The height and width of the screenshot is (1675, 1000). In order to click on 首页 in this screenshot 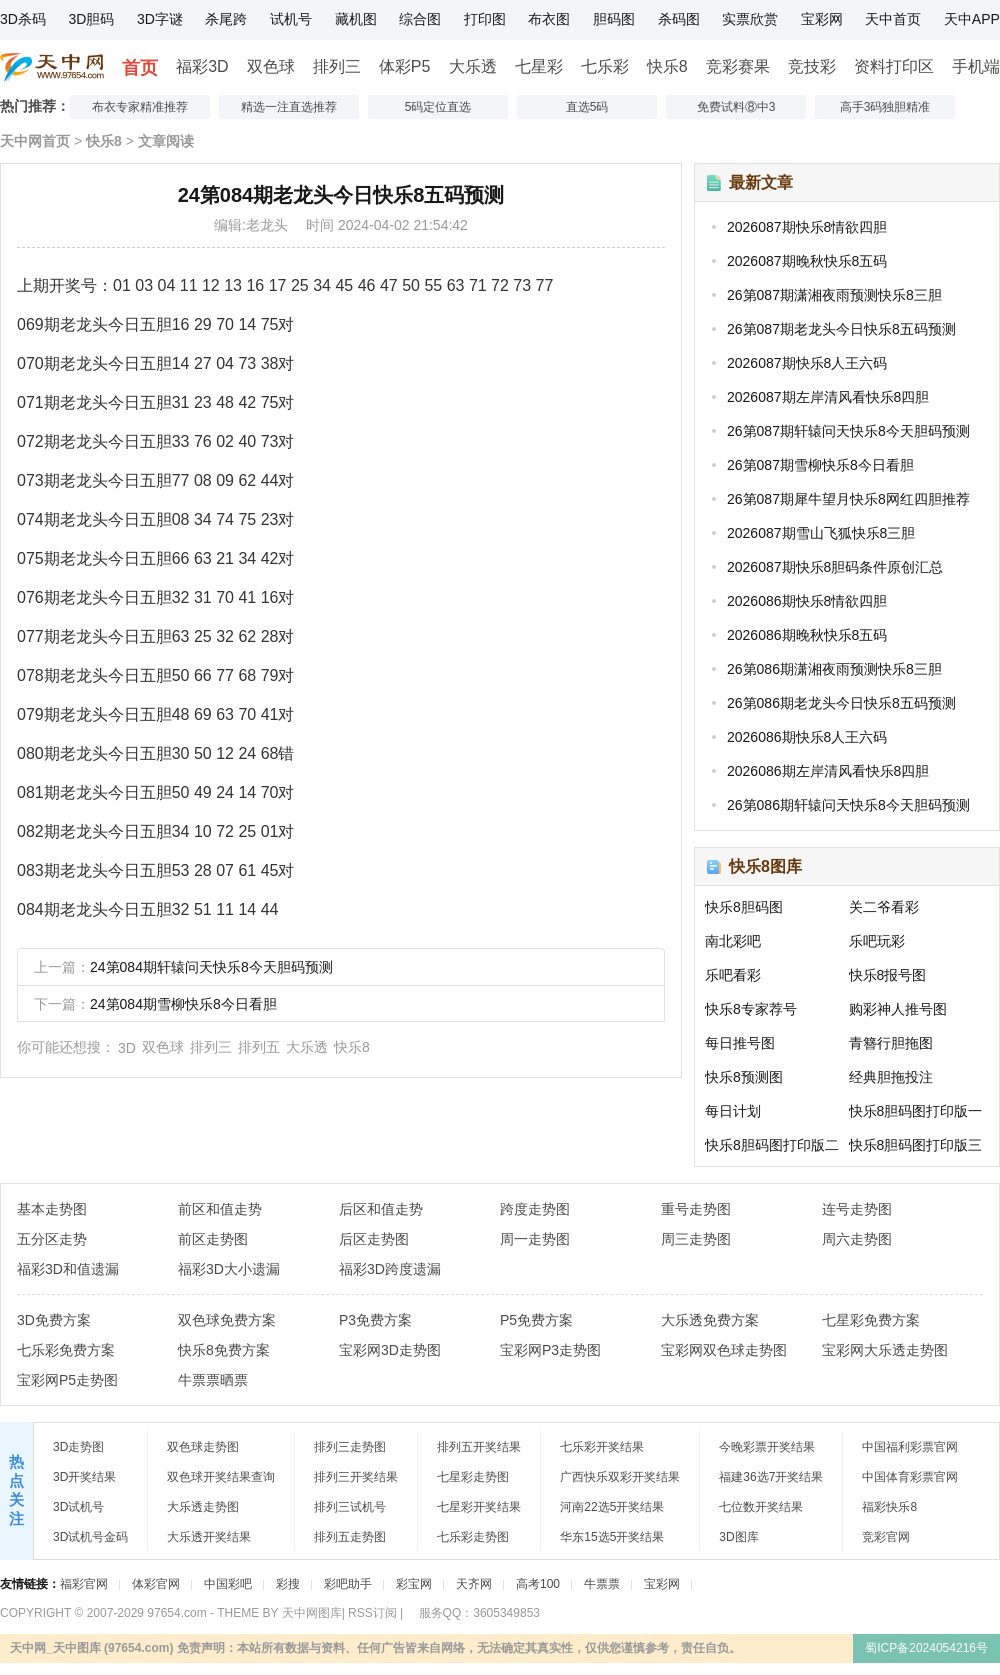, I will do `click(140, 68)`.